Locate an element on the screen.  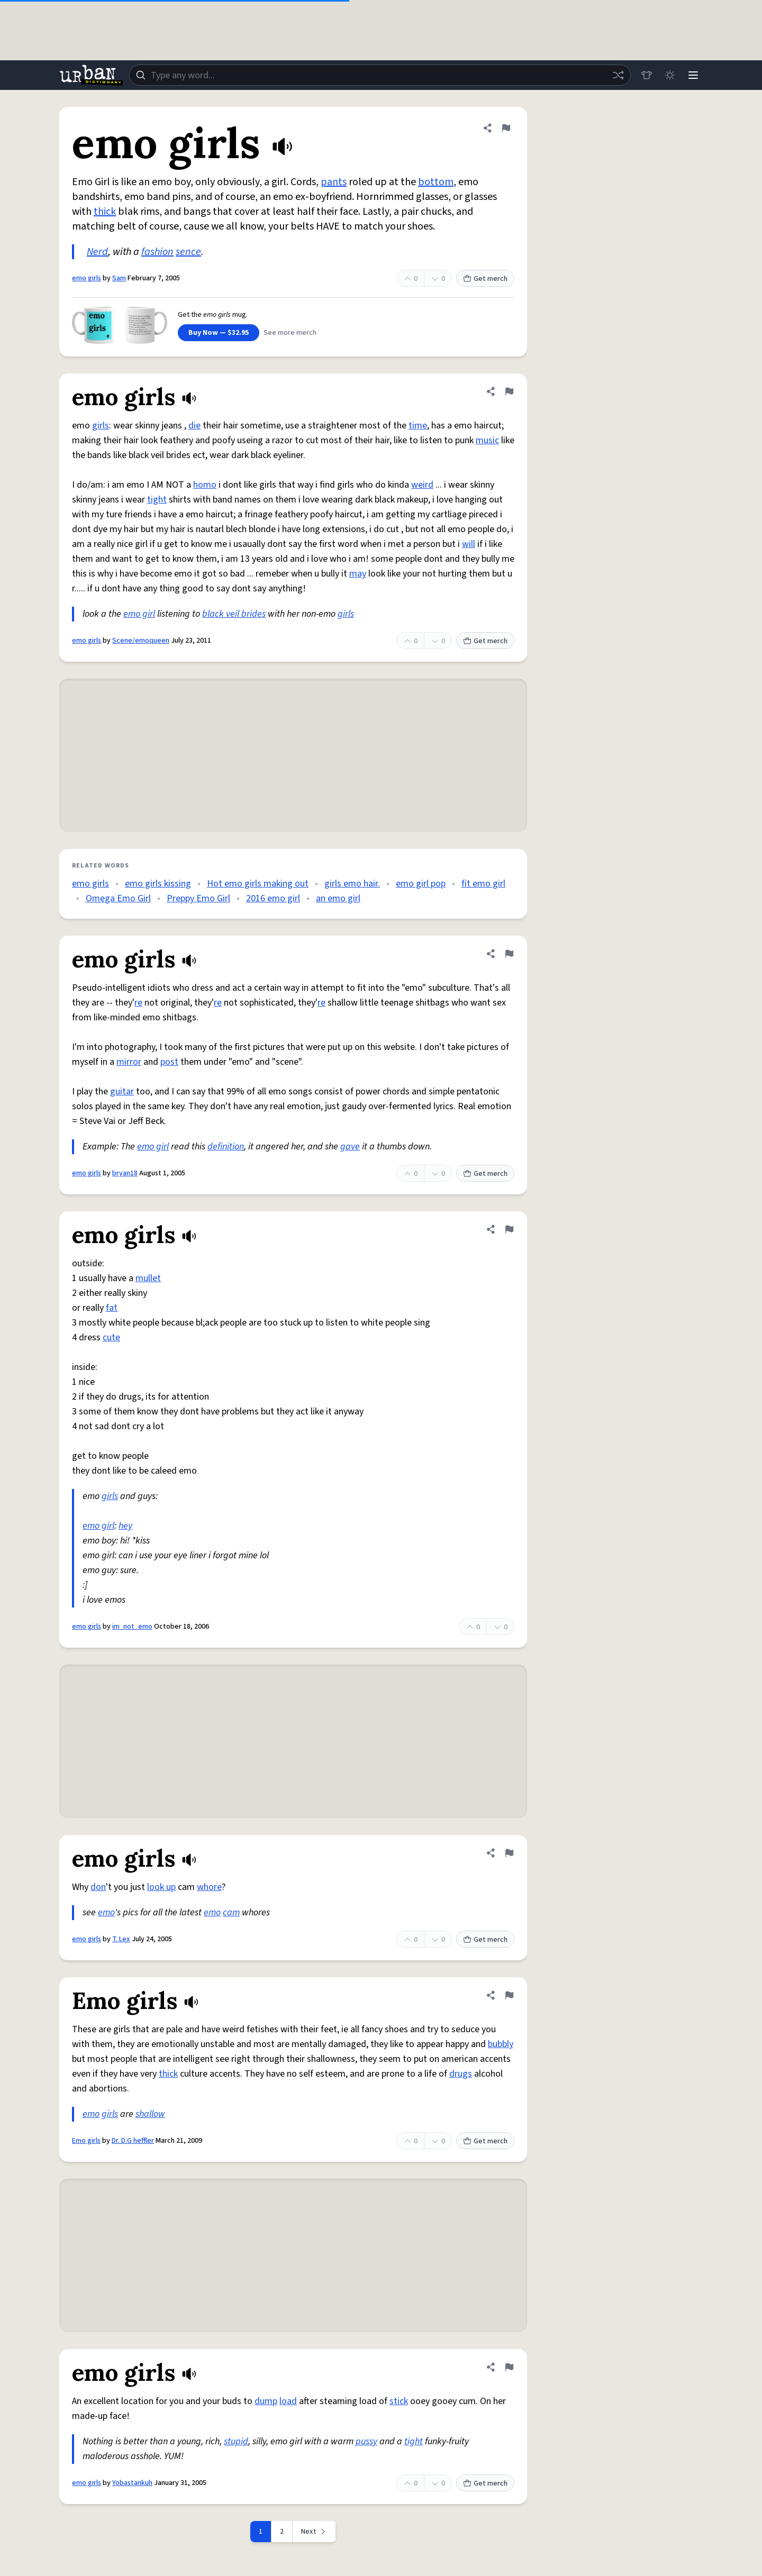
2016 emo girl is located at coordinates (273, 898).